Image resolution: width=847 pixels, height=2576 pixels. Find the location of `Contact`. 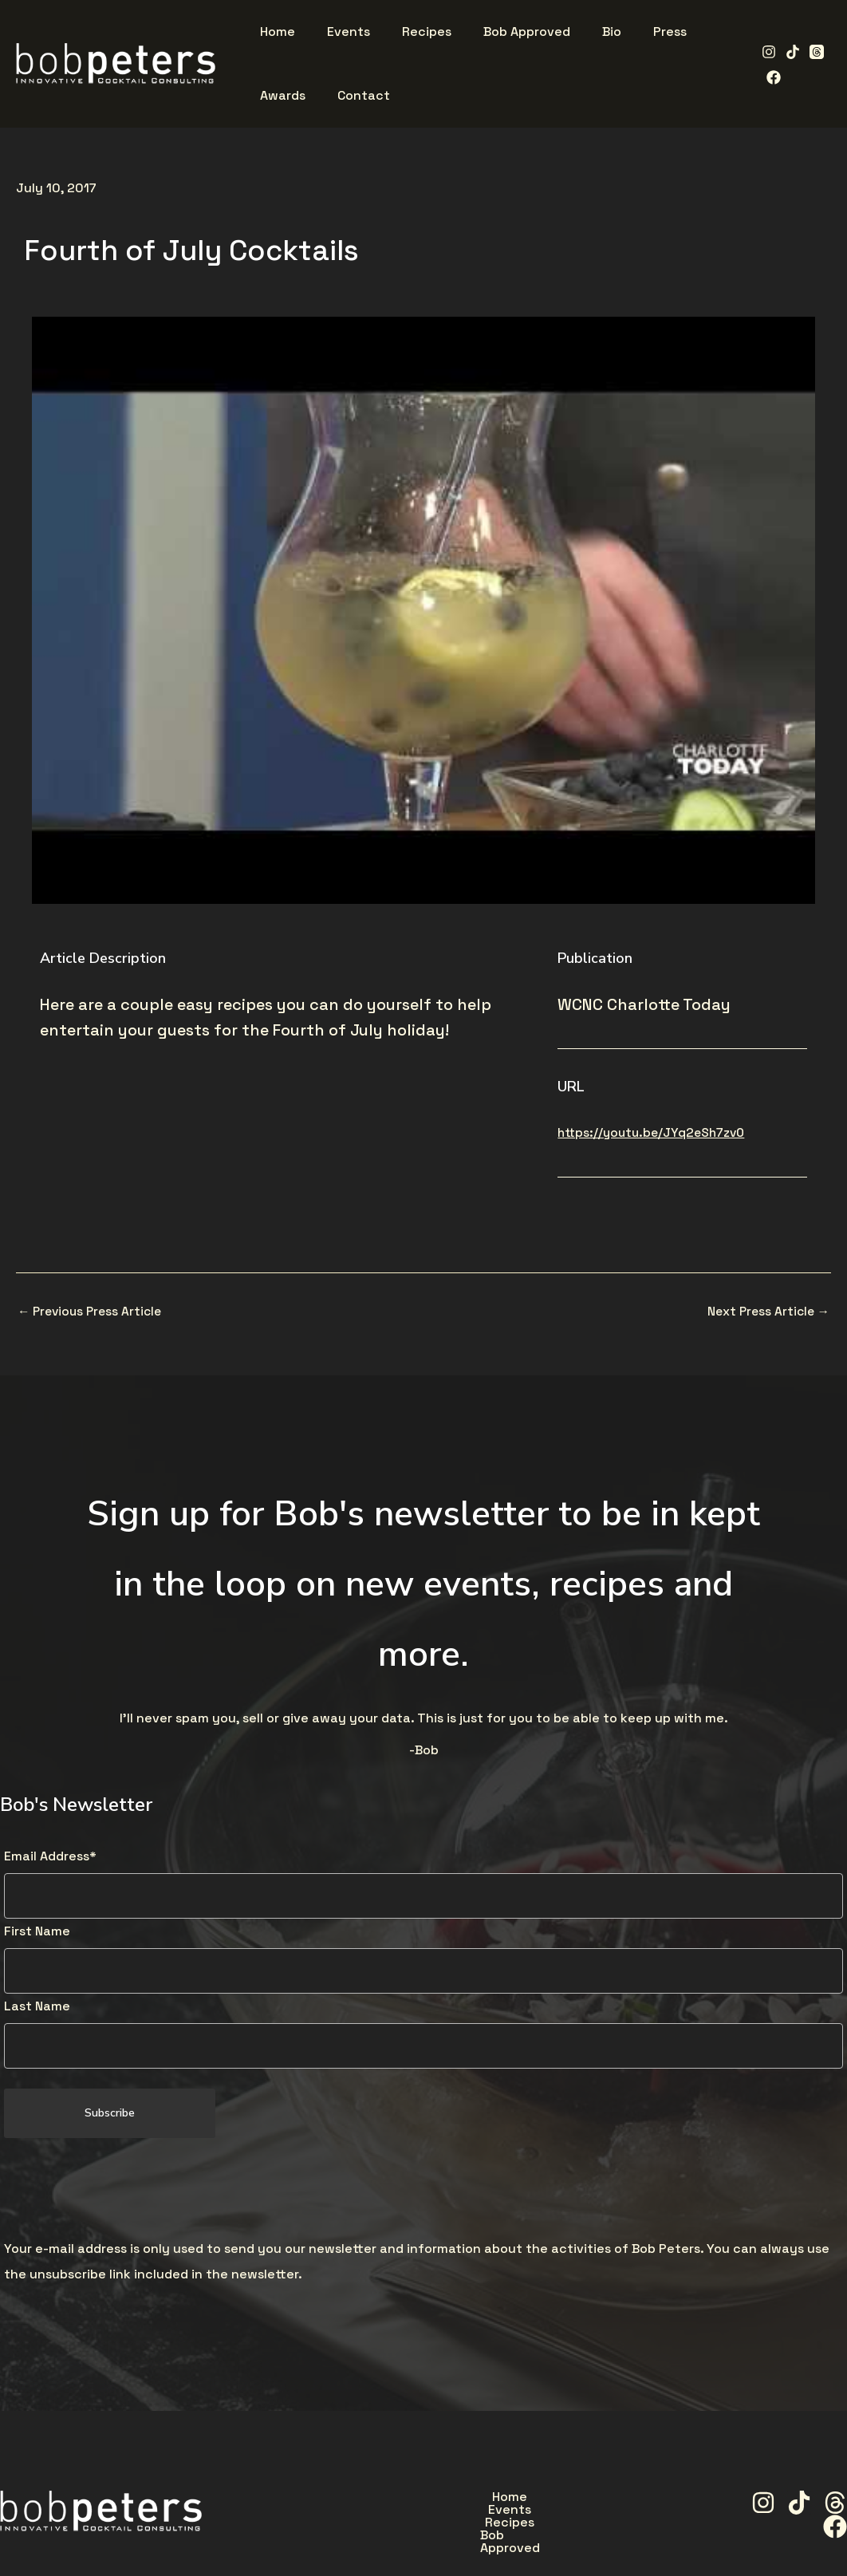

Contact is located at coordinates (560, 2536).